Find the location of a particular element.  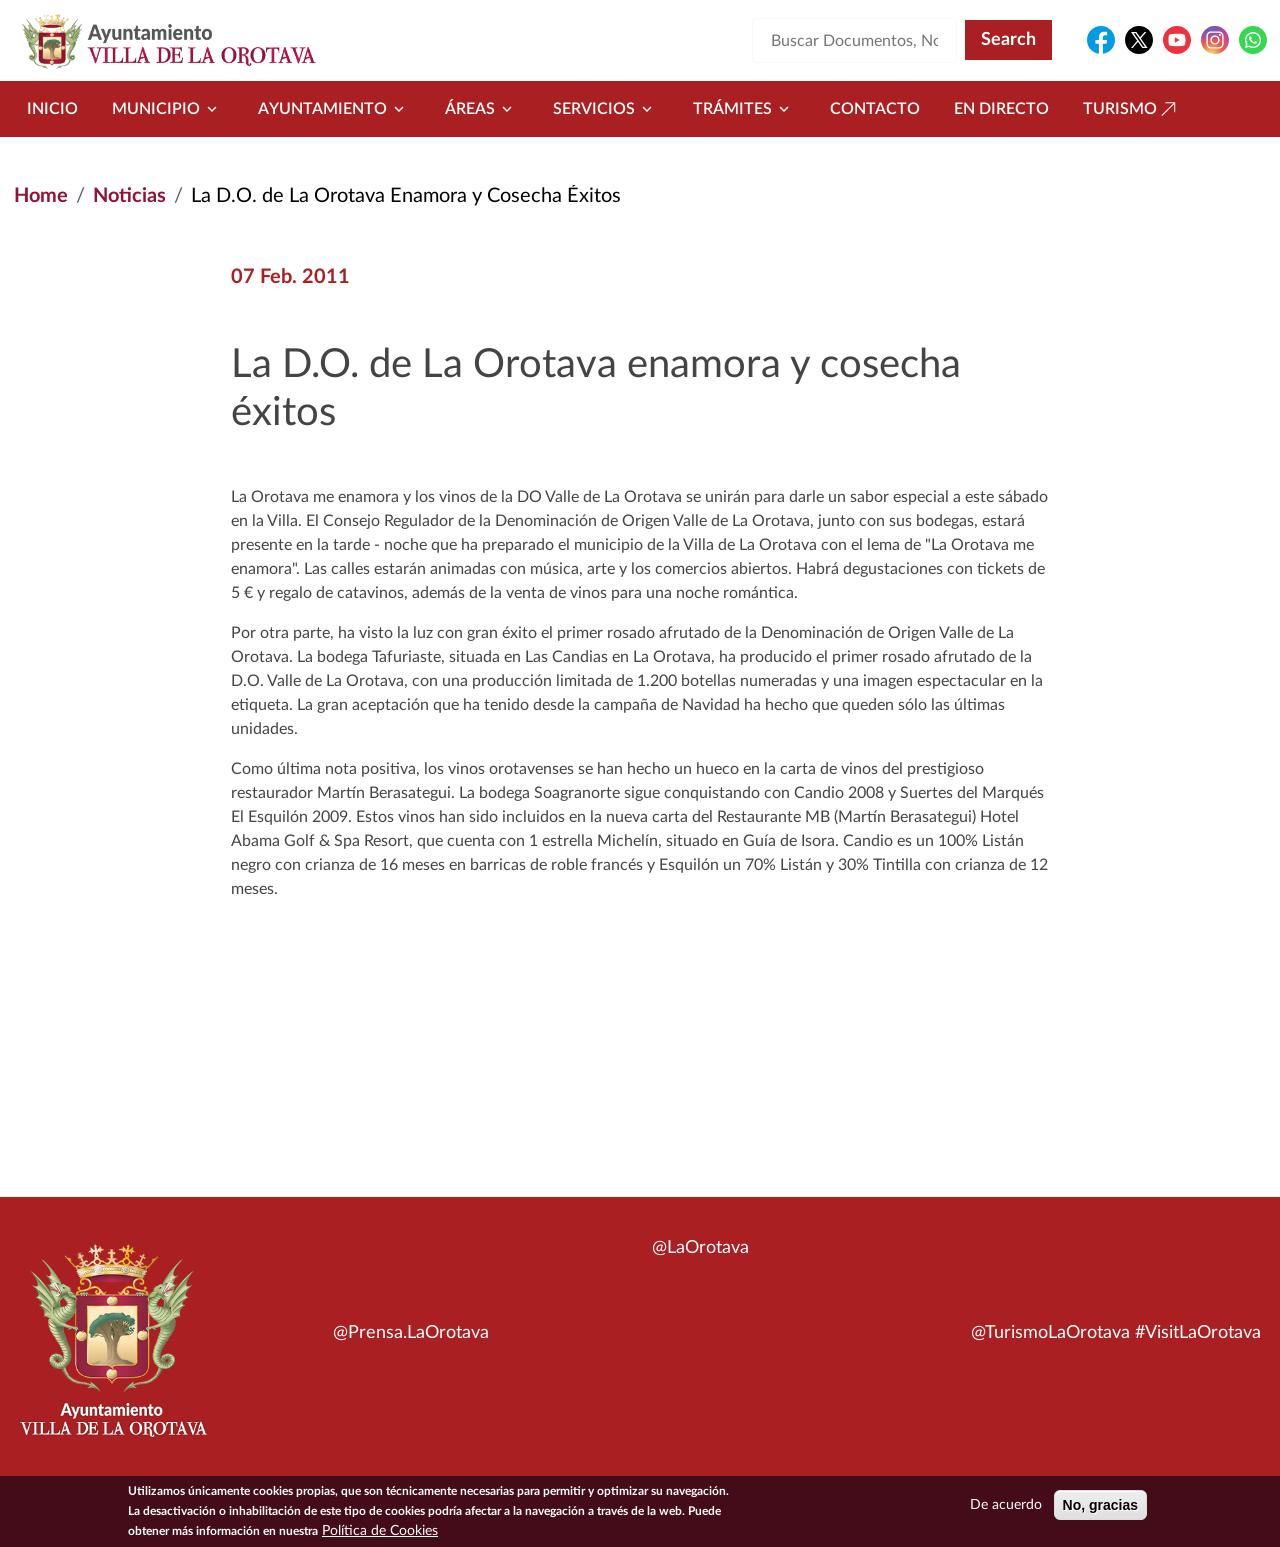

No, gracias is located at coordinates (1100, 1508).